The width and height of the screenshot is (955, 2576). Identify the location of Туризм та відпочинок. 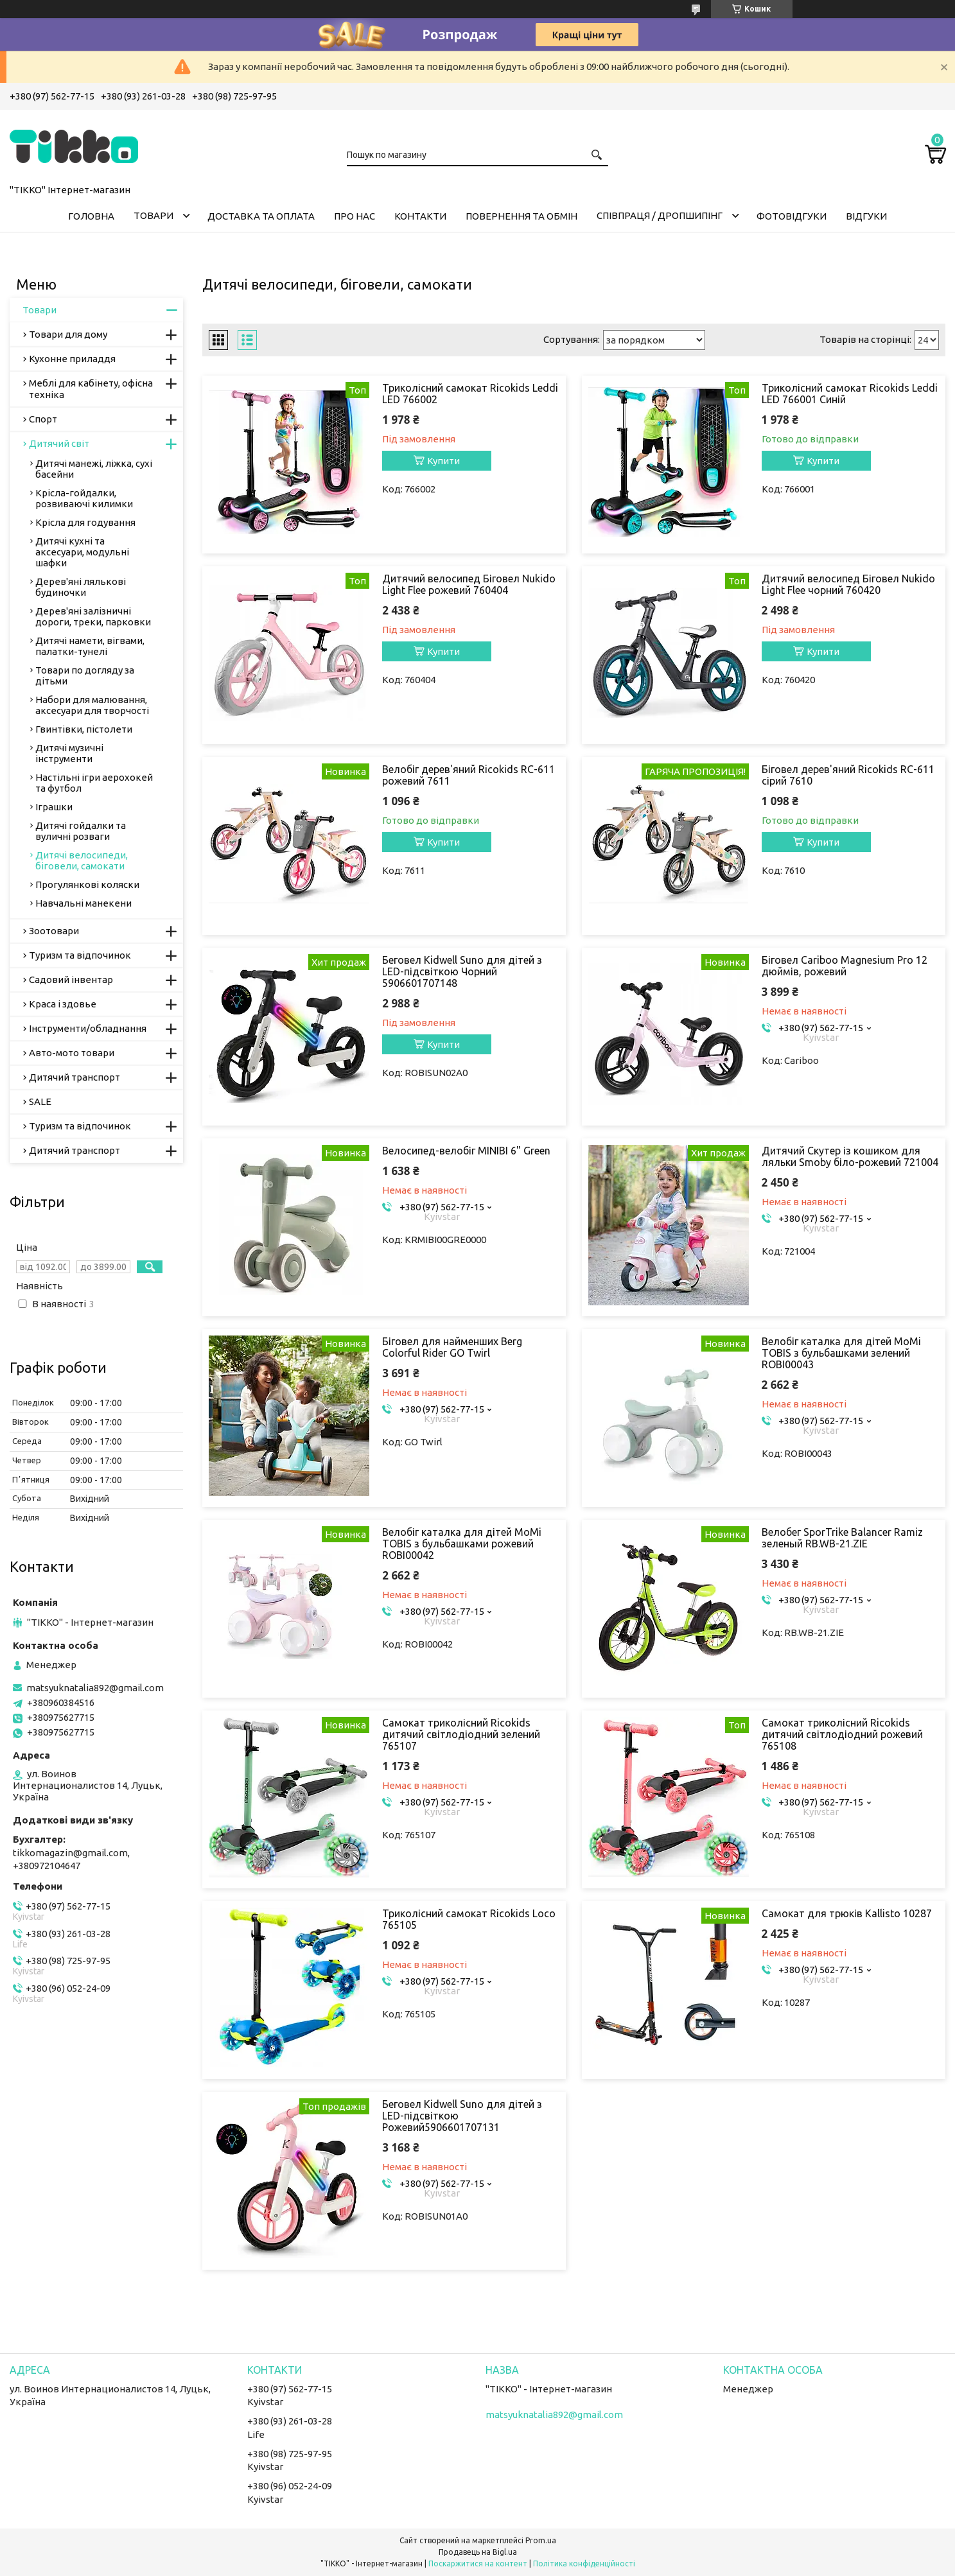
(80, 955).